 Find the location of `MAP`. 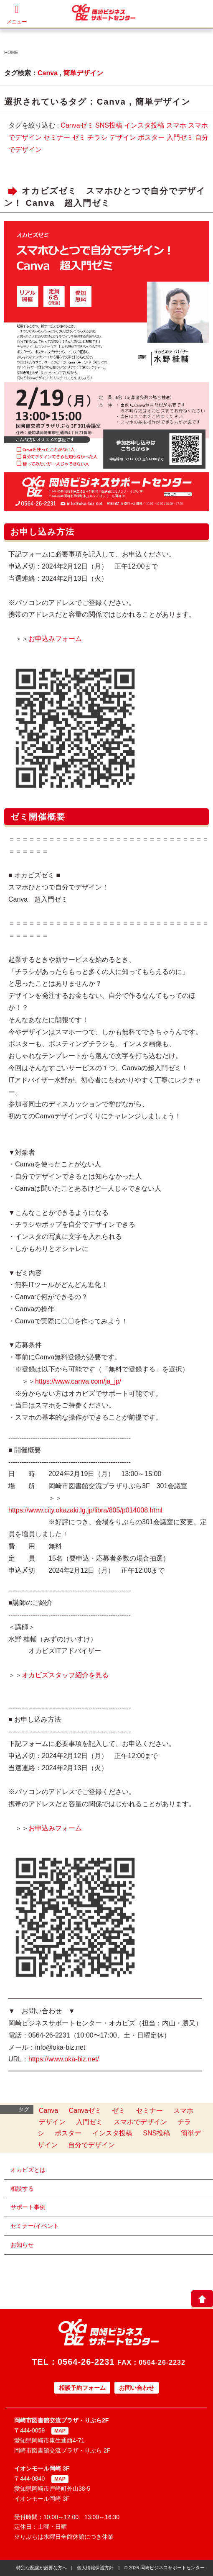

MAP is located at coordinates (60, 2431).